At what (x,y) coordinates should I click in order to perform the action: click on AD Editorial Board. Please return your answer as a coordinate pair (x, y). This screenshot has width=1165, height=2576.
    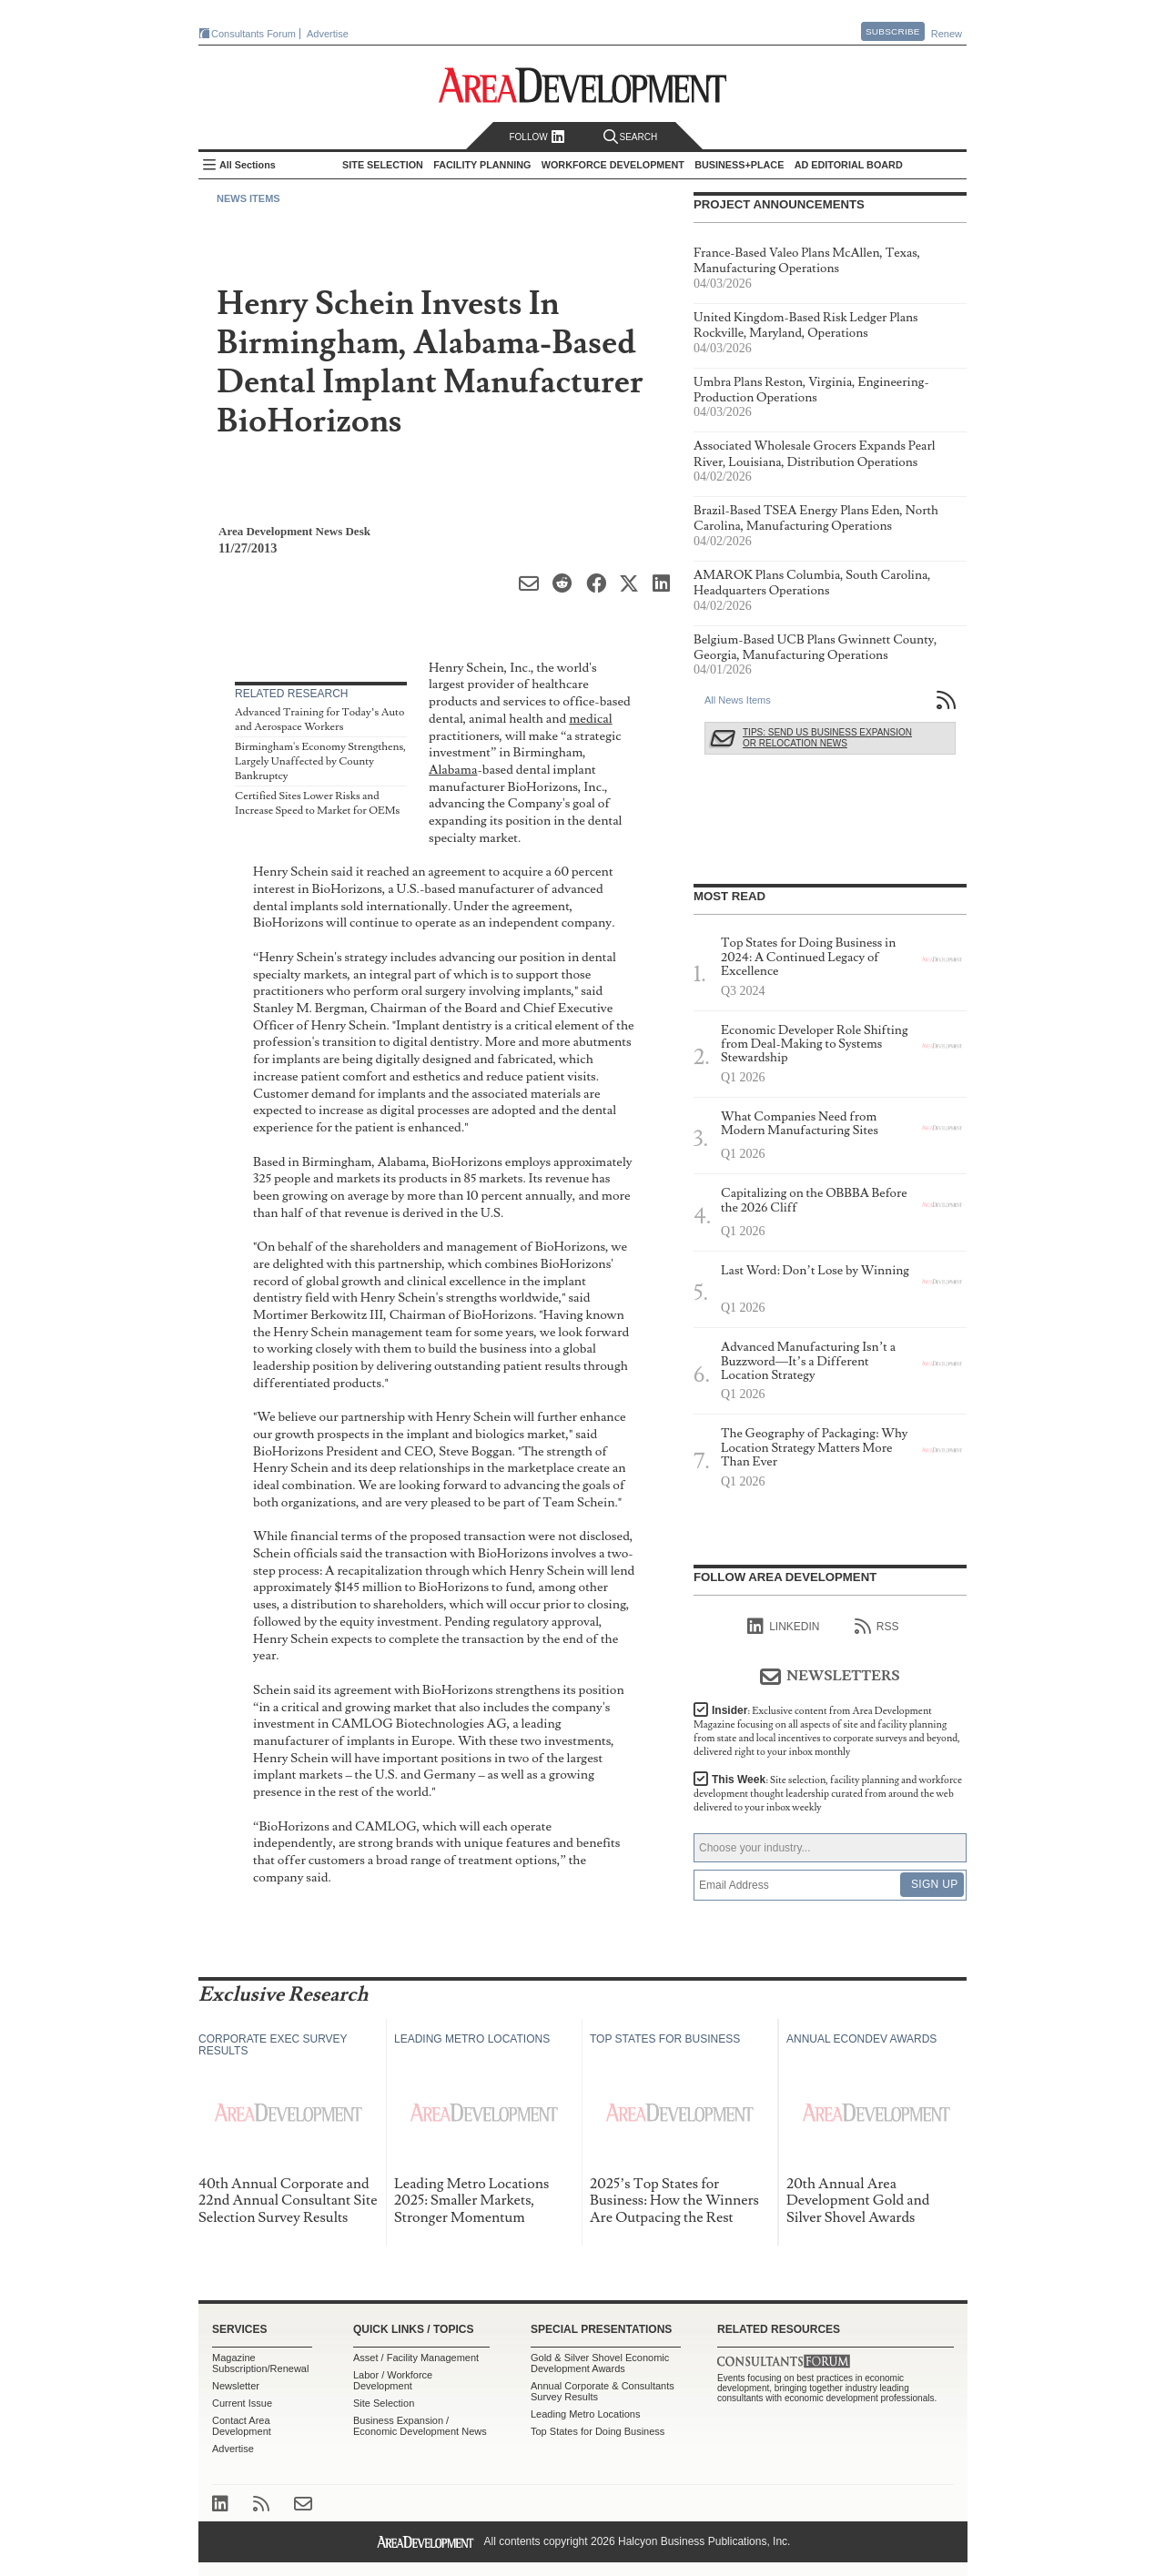
    Looking at the image, I should click on (849, 164).